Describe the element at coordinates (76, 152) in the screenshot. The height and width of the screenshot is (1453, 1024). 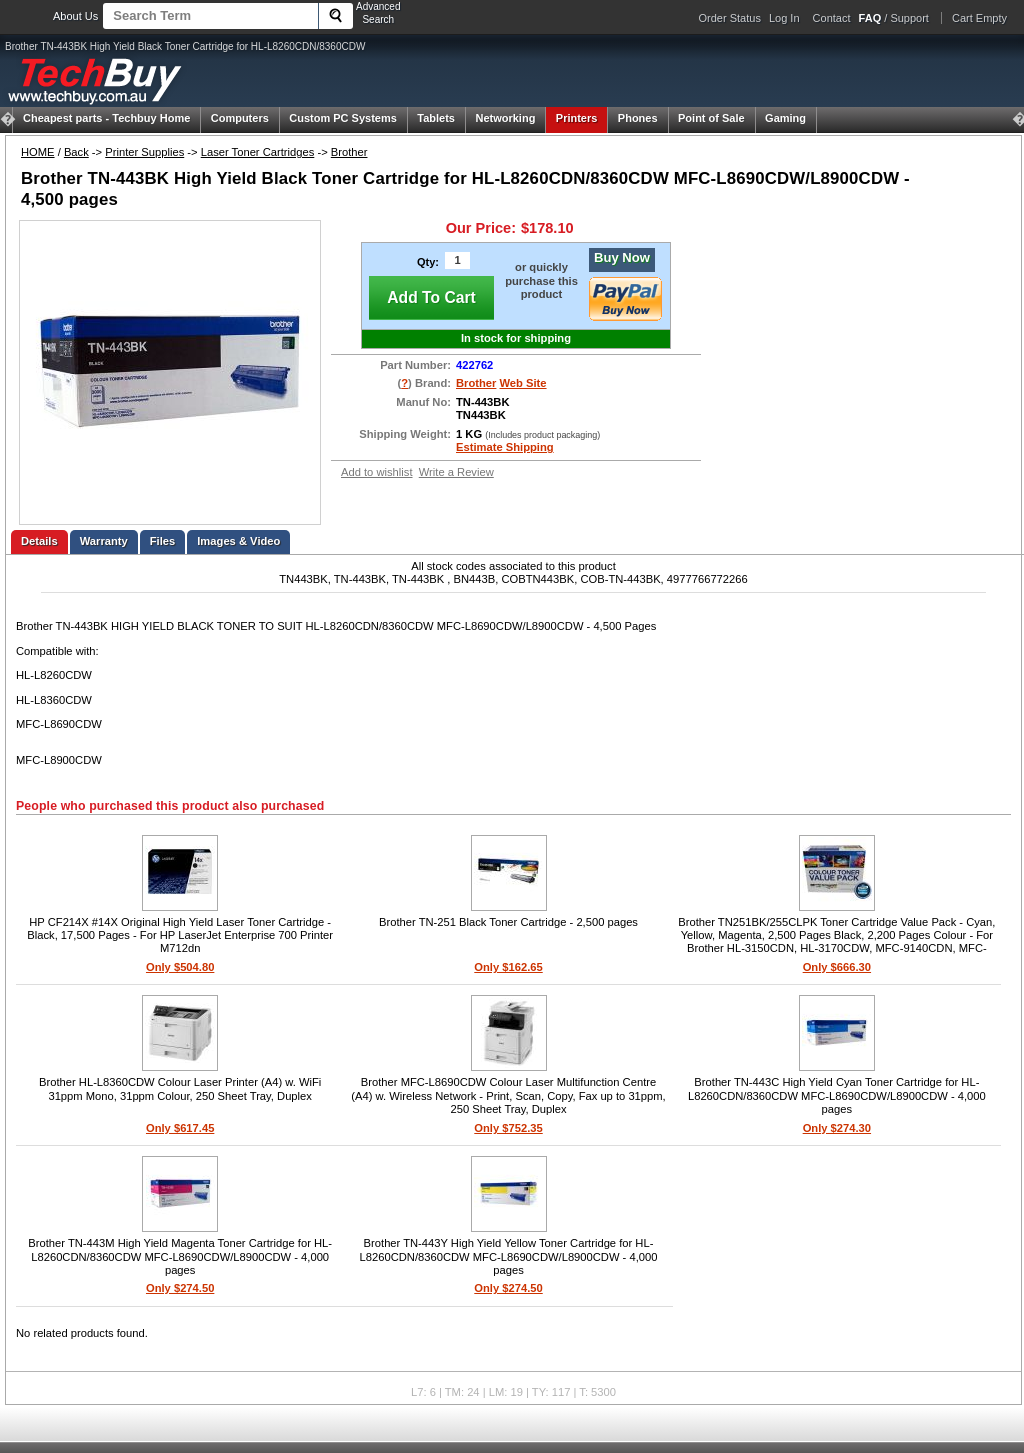
I see `Back` at that location.